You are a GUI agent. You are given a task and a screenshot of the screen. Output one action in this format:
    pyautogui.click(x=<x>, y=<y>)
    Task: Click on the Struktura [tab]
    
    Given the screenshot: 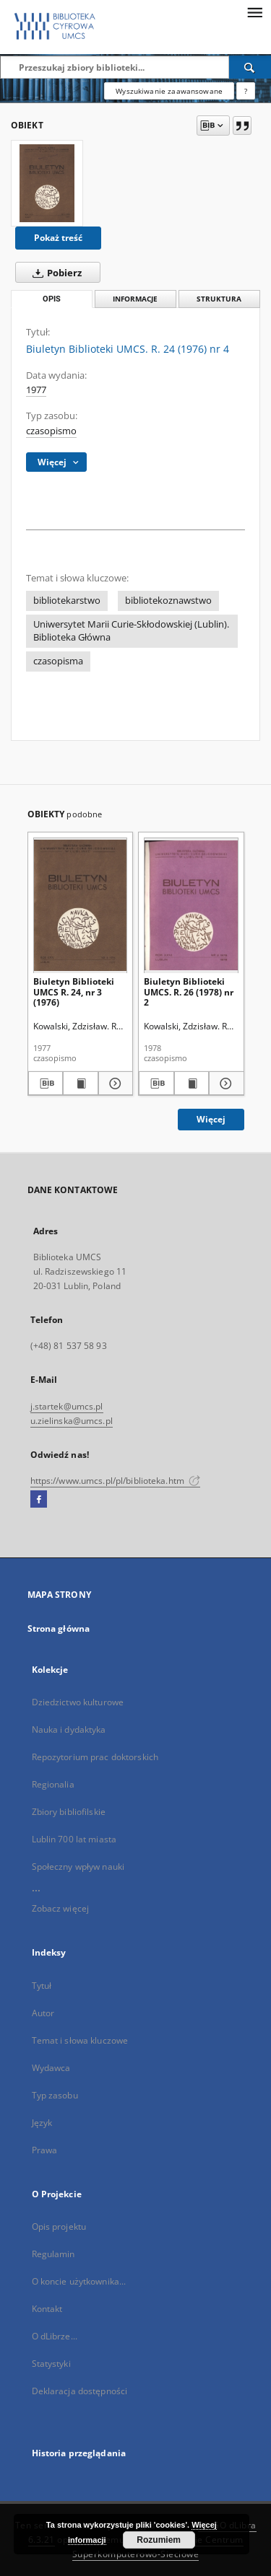 What is the action you would take?
    pyautogui.click(x=219, y=299)
    